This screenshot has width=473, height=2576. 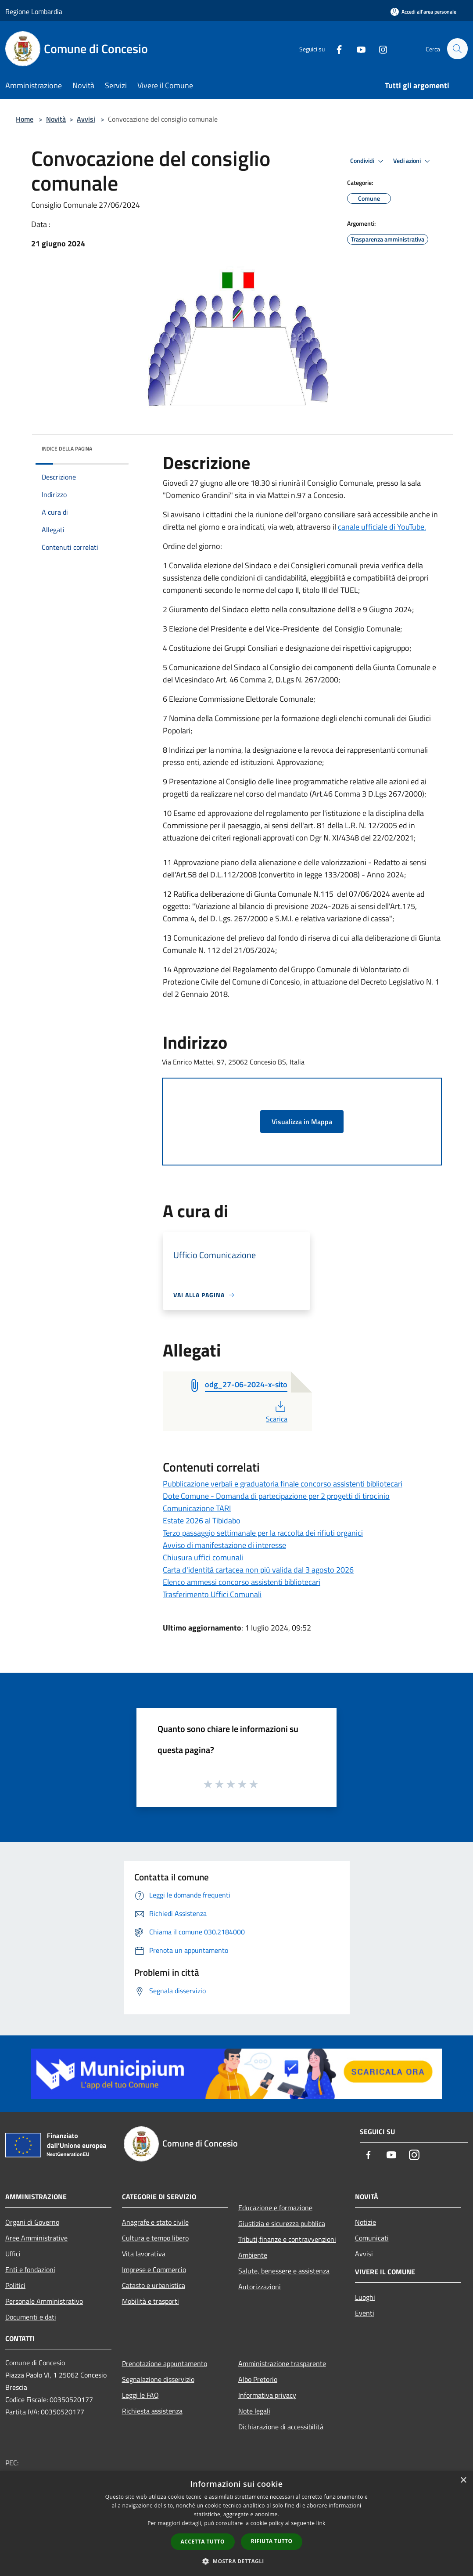 What do you see at coordinates (287, 2239) in the screenshot?
I see `Tributi,finanze e contravvenzioni` at bounding box center [287, 2239].